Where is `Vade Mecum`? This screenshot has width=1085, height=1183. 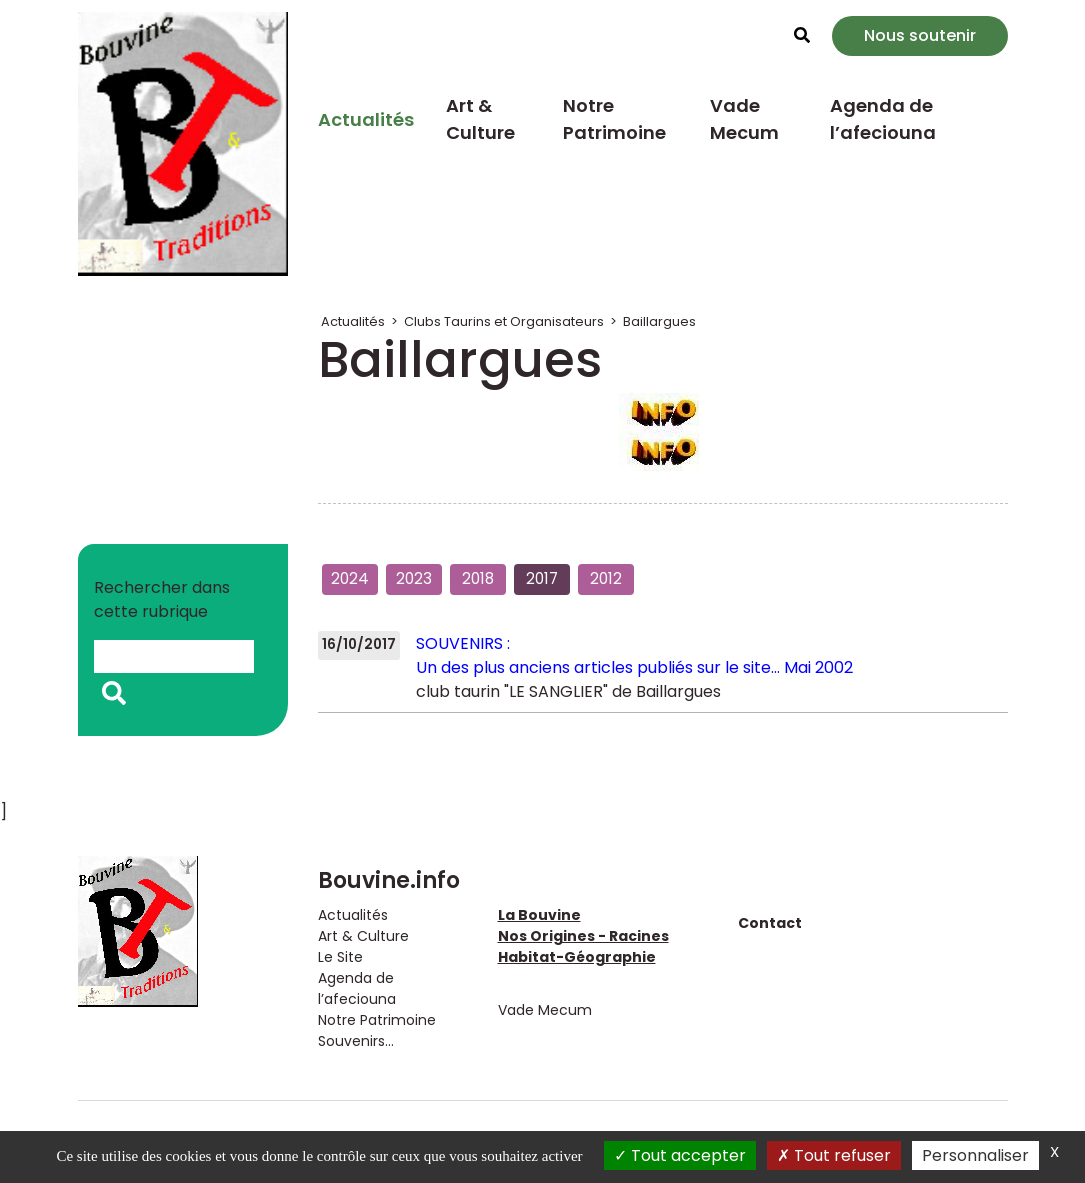 Vade Mecum is located at coordinates (744, 119).